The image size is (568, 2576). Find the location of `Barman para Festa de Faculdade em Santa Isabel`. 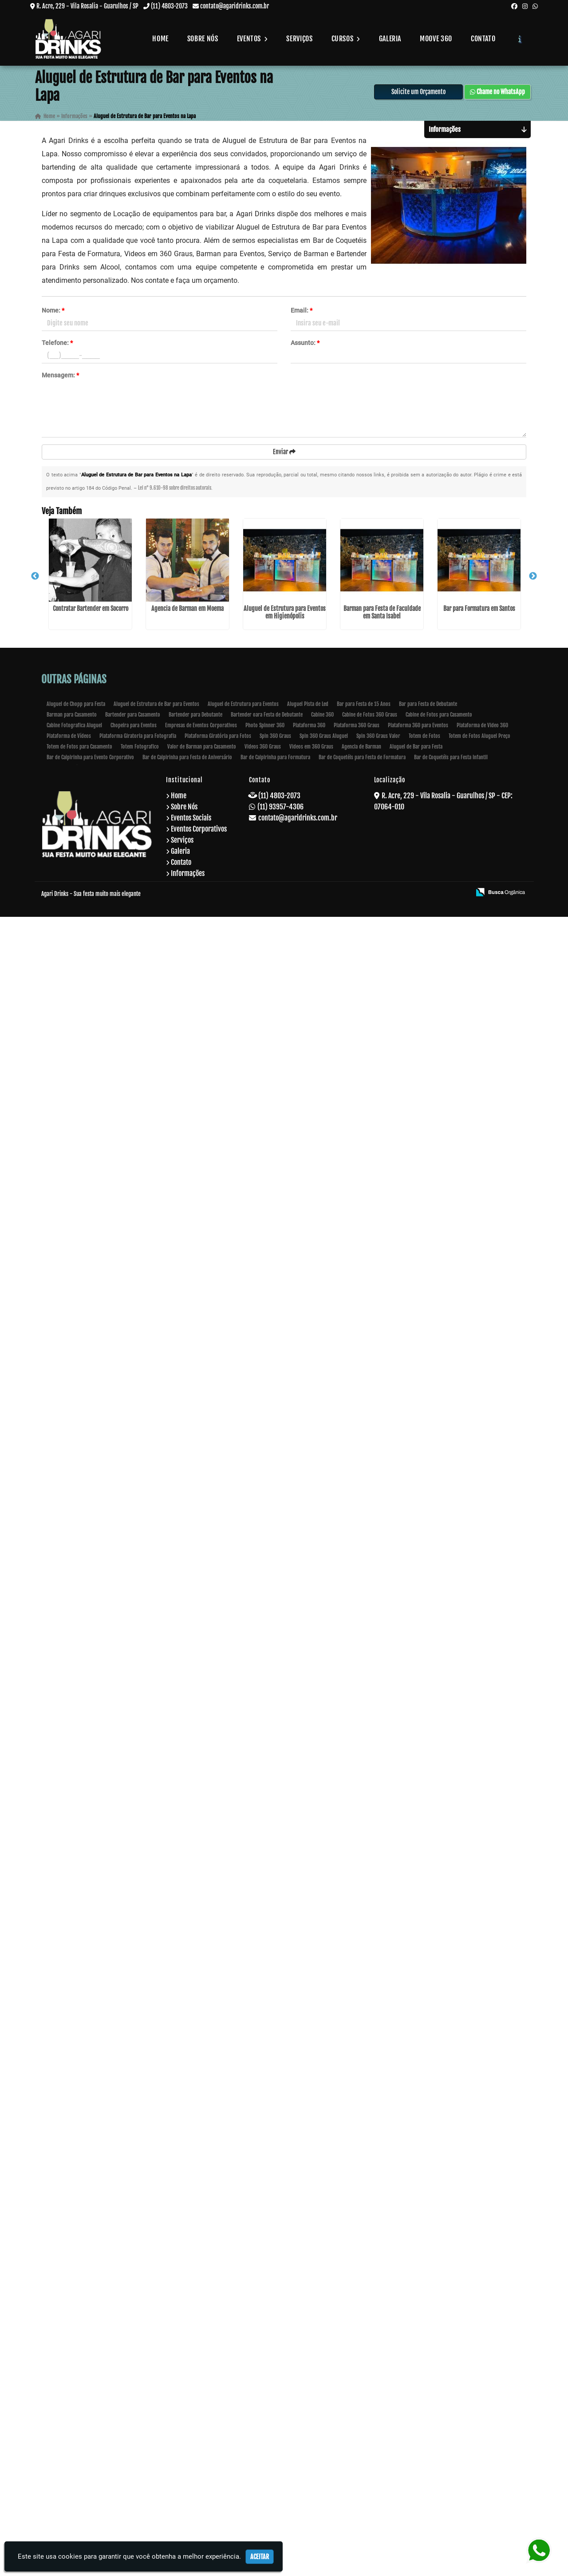

Barman para Festa de Faculdade em Santa Isabel is located at coordinates (82, 899).